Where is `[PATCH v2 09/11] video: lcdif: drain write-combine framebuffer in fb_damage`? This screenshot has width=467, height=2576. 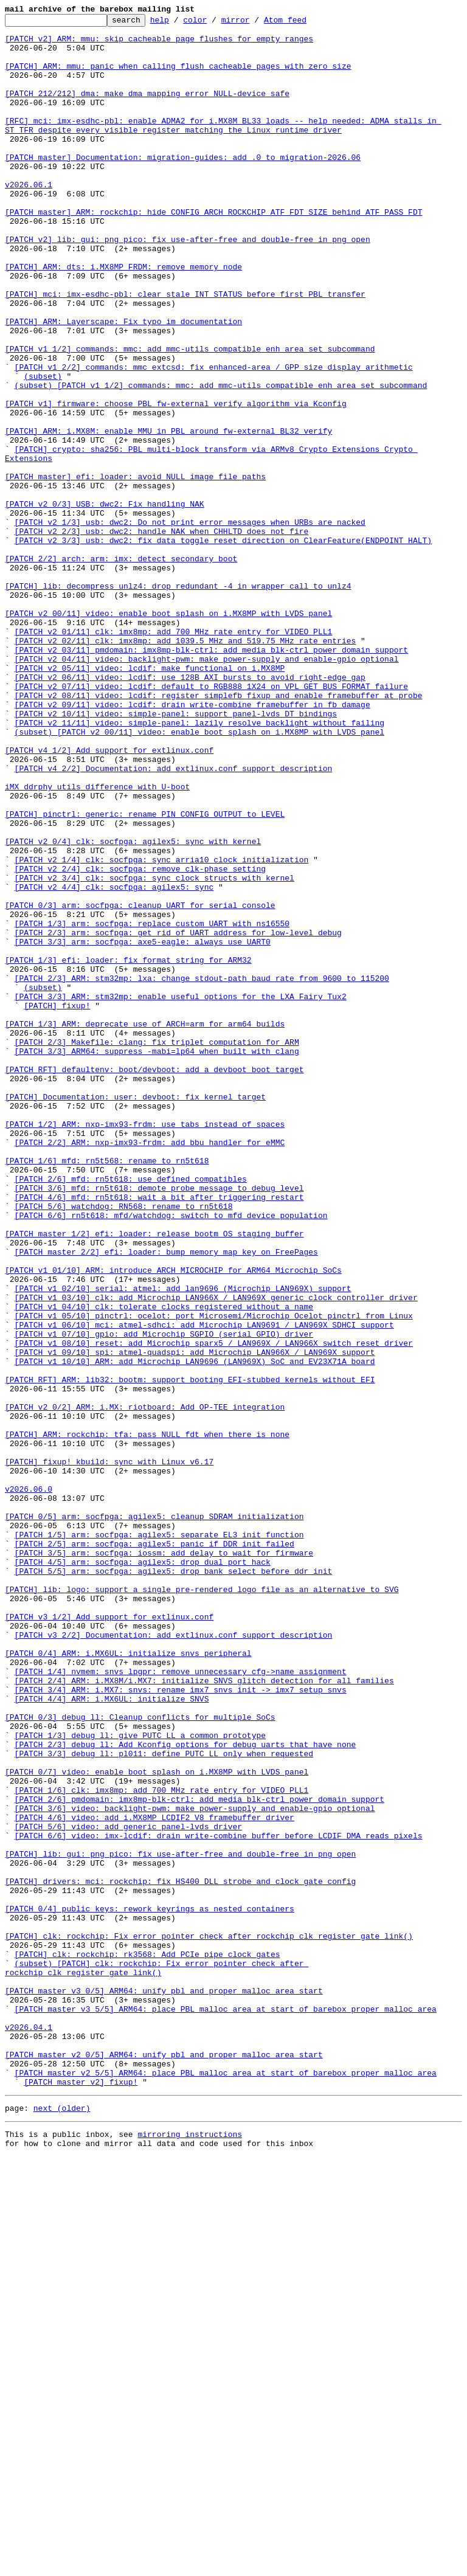
[PATCH v2 09/11] video: lcdif: drain write-combine framebuffer in fb_damage is located at coordinates (192, 842).